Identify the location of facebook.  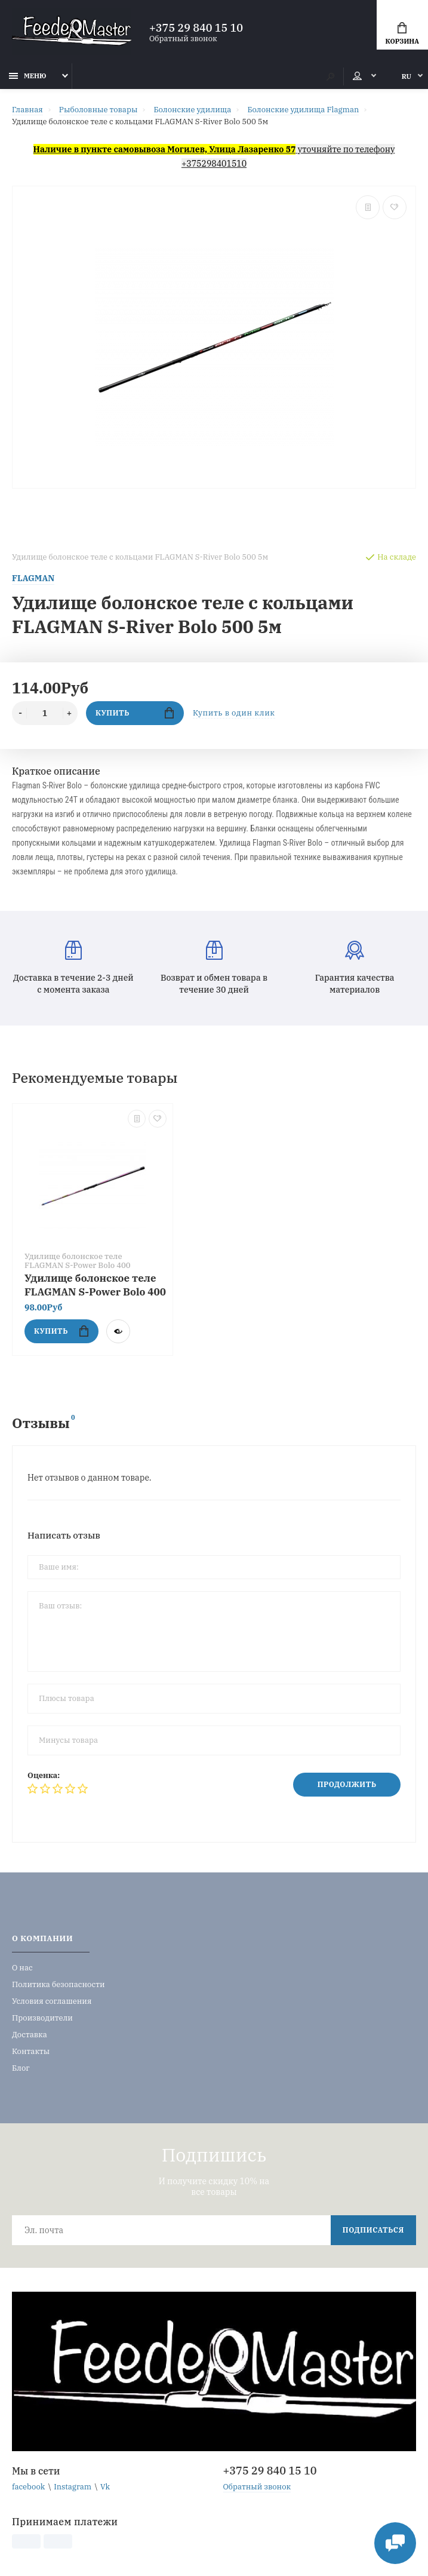
(28, 2487).